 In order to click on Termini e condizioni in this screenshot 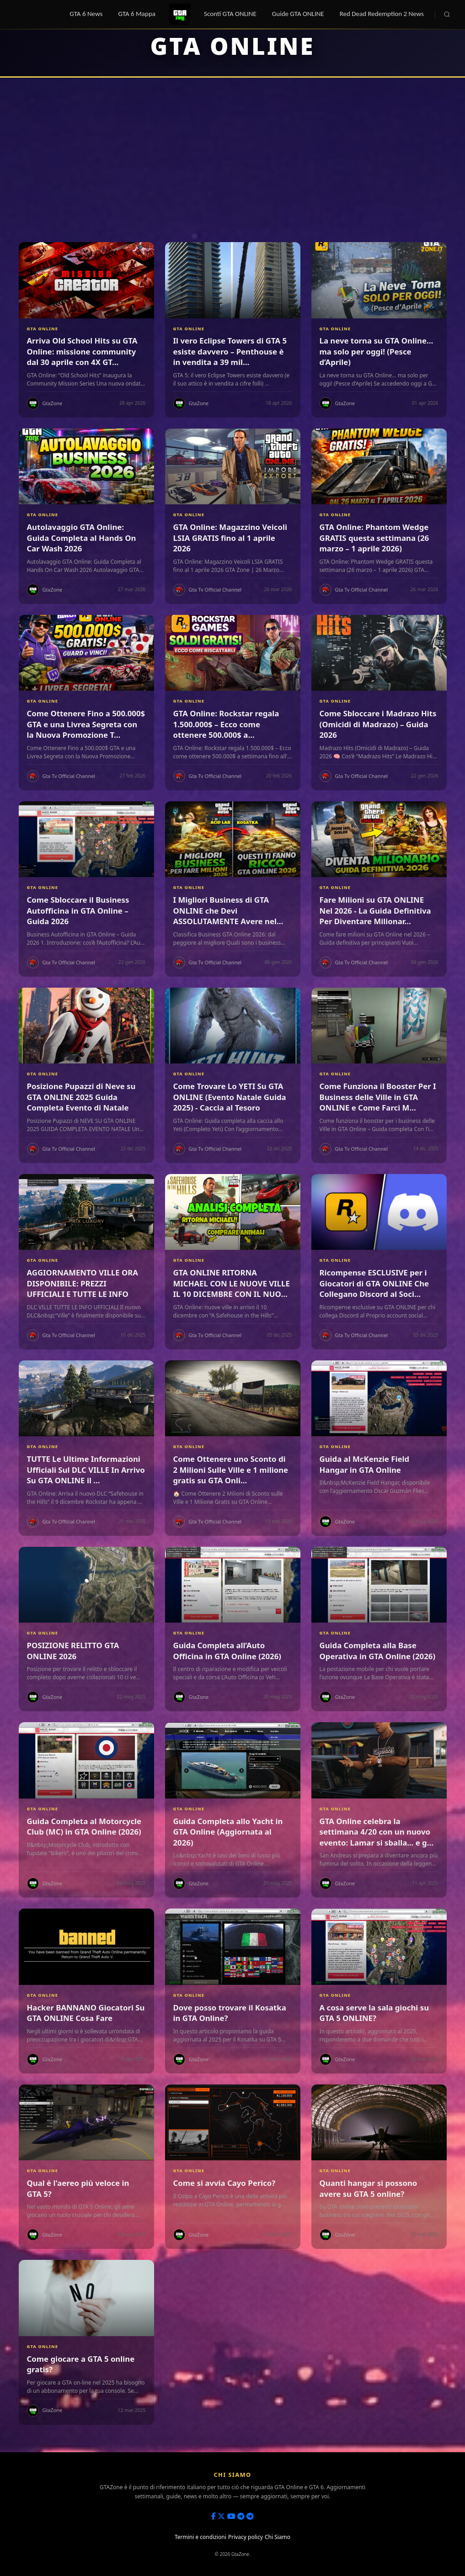, I will do `click(200, 2537)`.